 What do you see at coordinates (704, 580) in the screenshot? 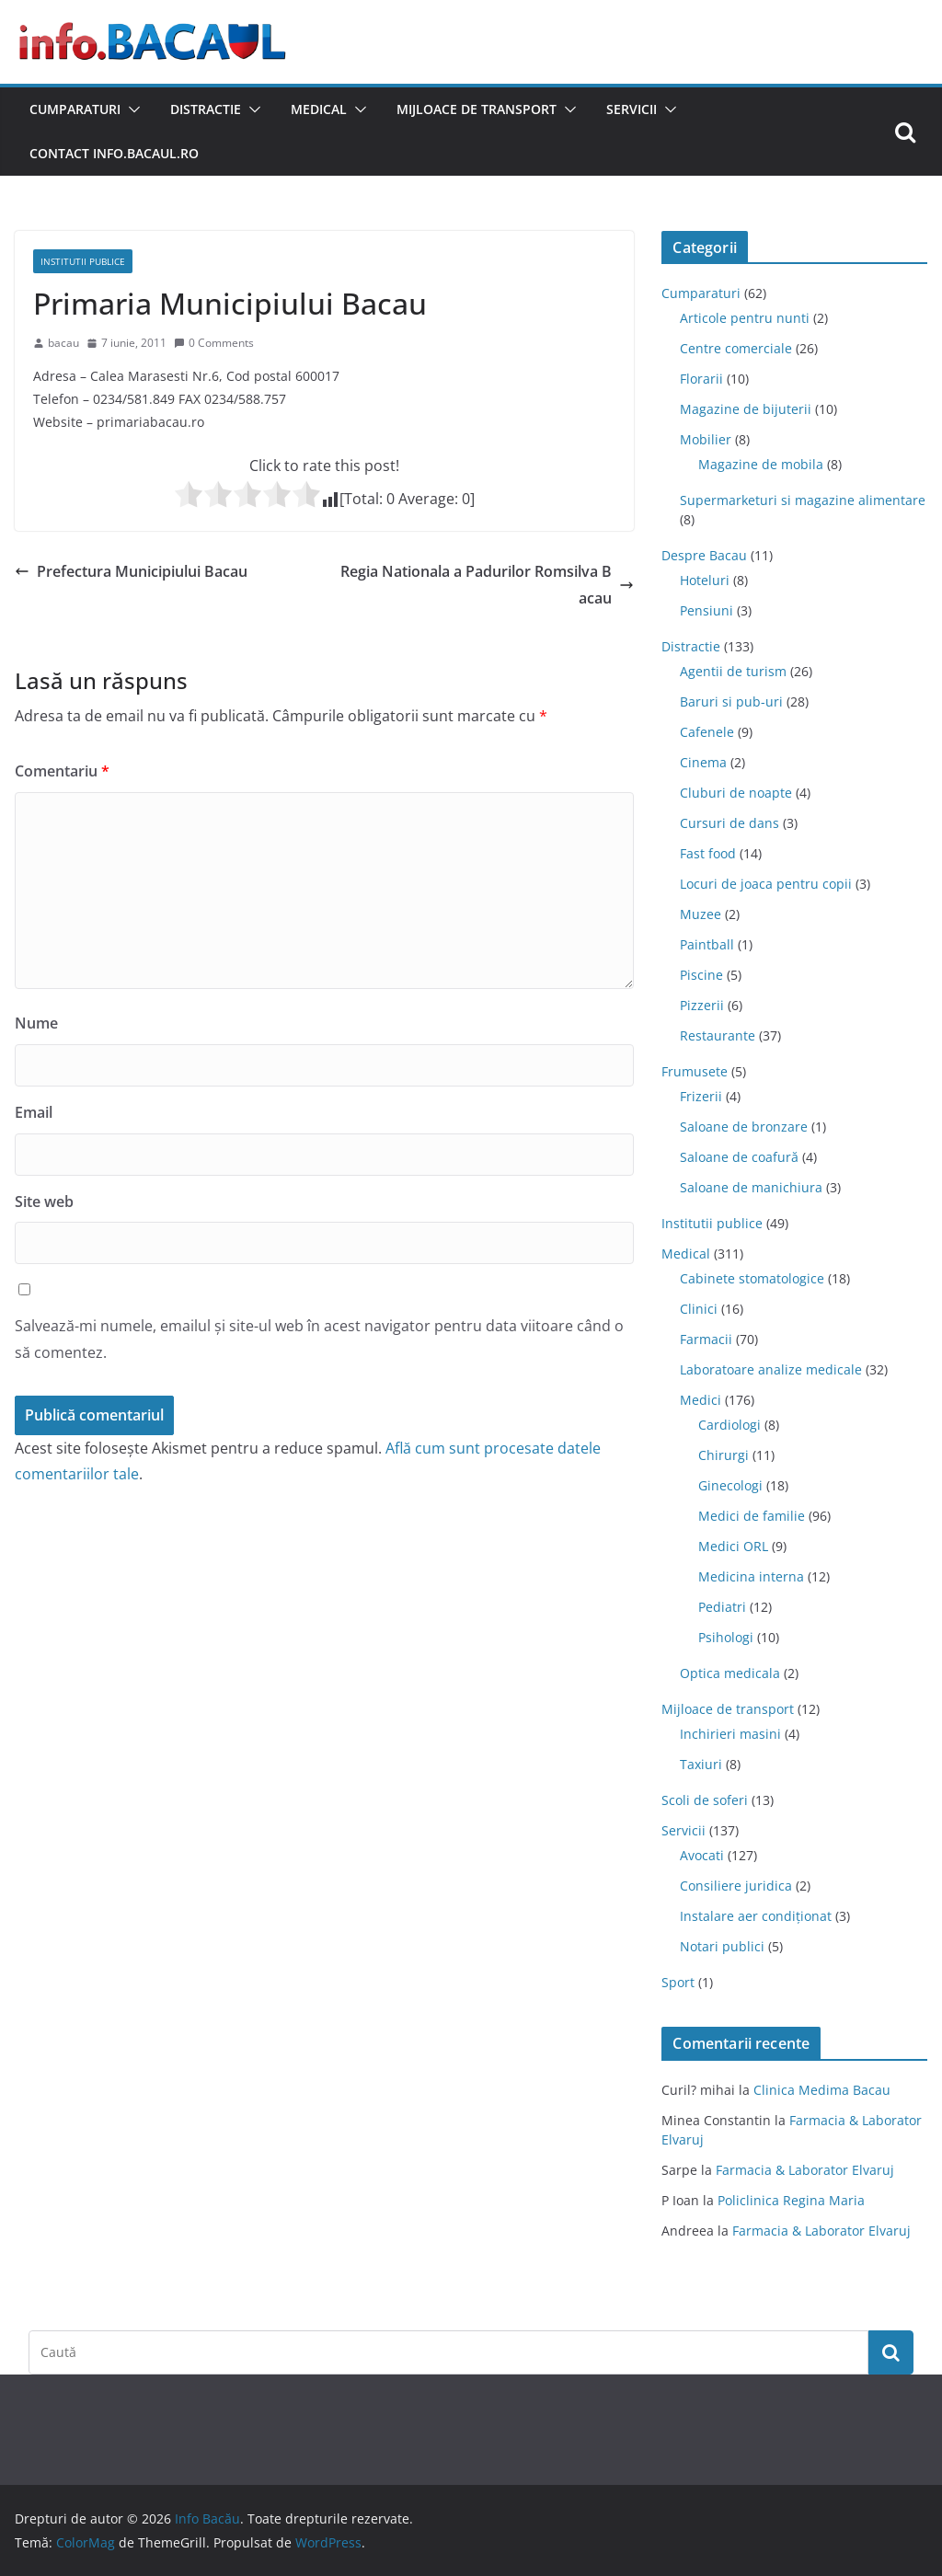
I see `Hoteluri` at bounding box center [704, 580].